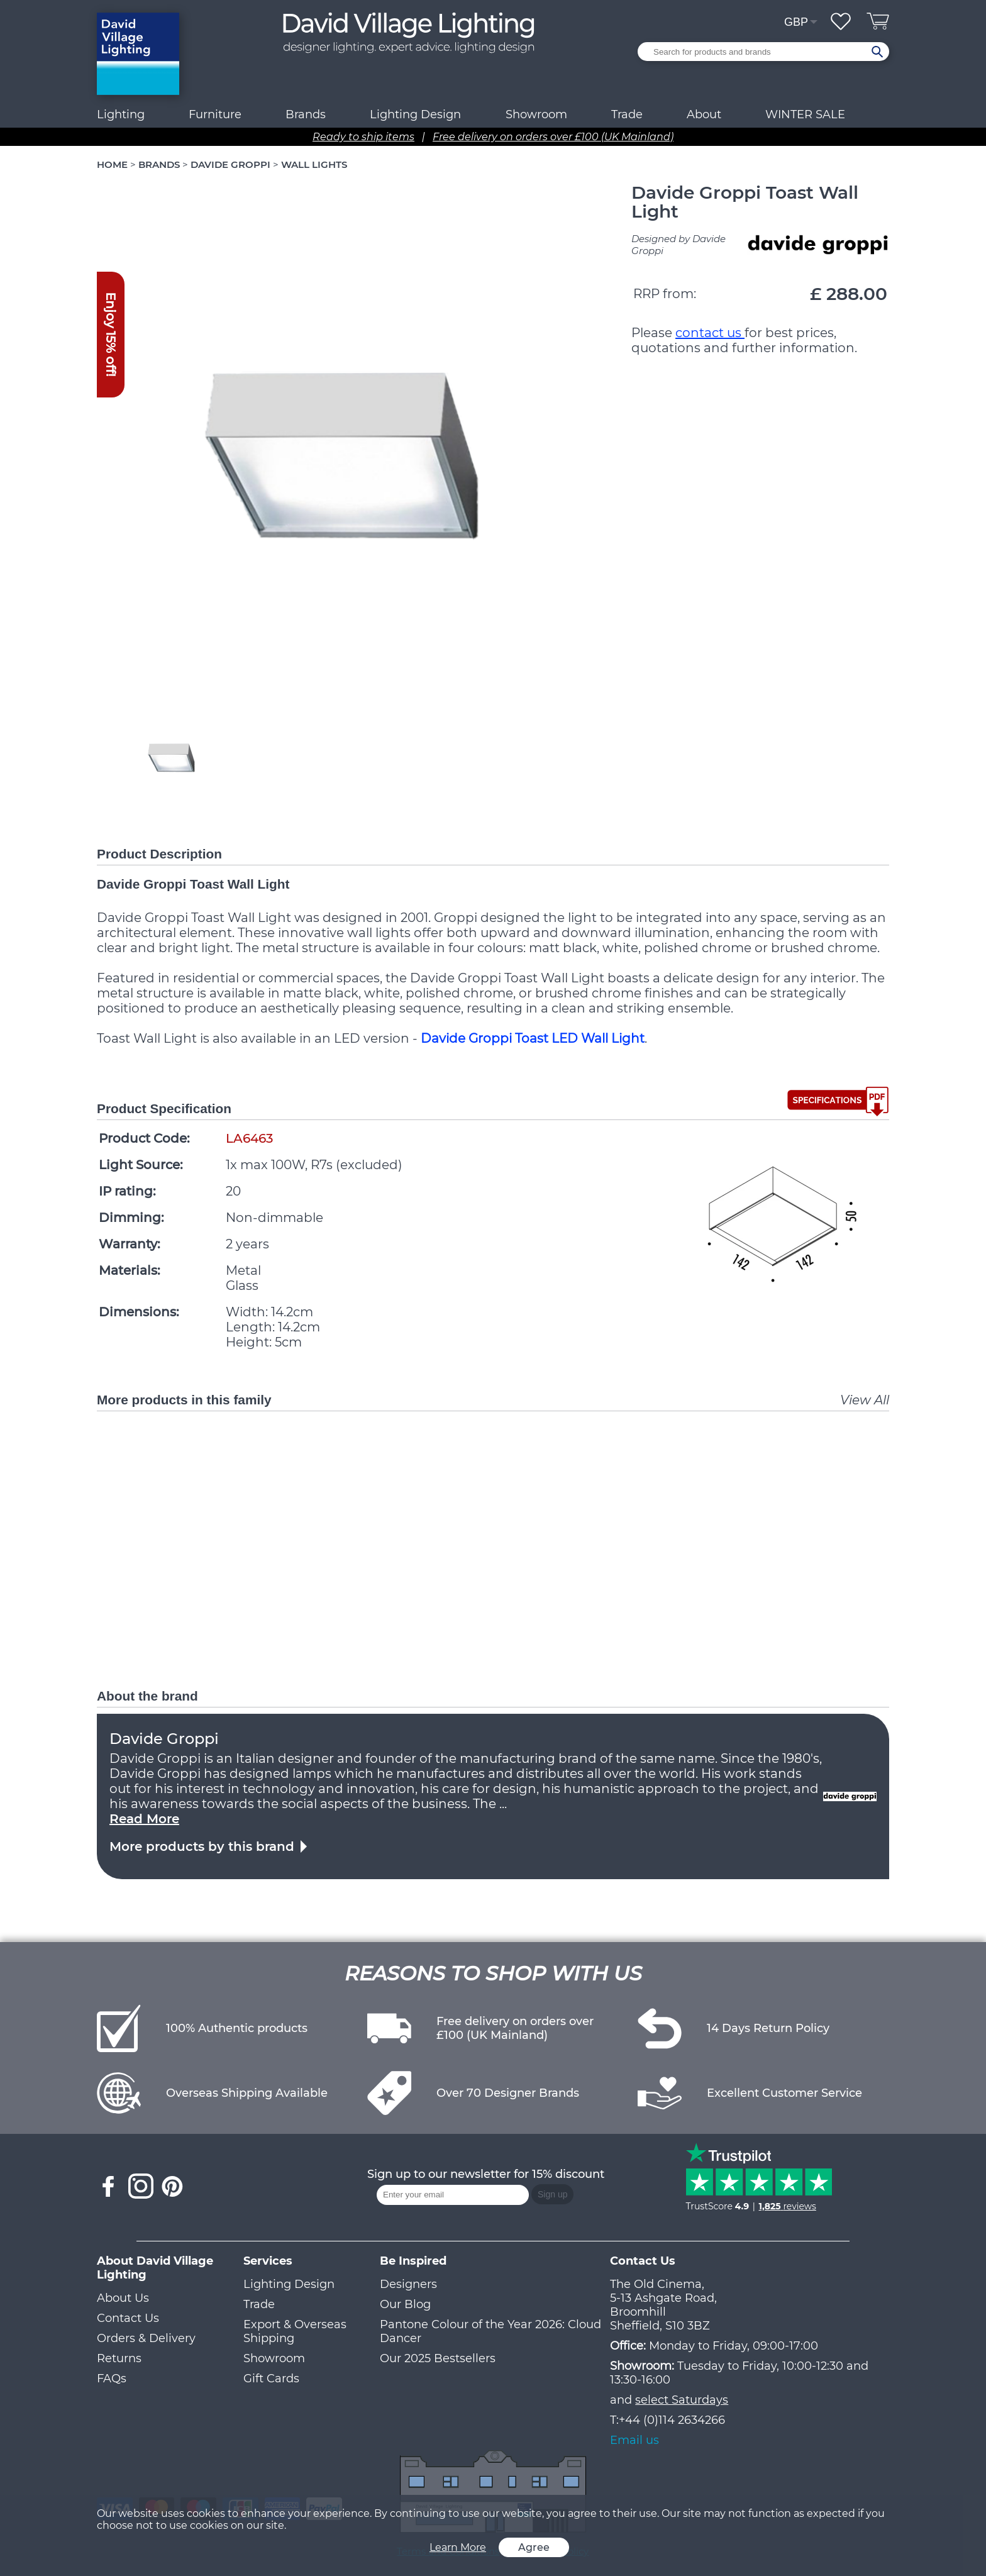 This screenshot has height=2576, width=986. What do you see at coordinates (457, 2547) in the screenshot?
I see `Learn More` at bounding box center [457, 2547].